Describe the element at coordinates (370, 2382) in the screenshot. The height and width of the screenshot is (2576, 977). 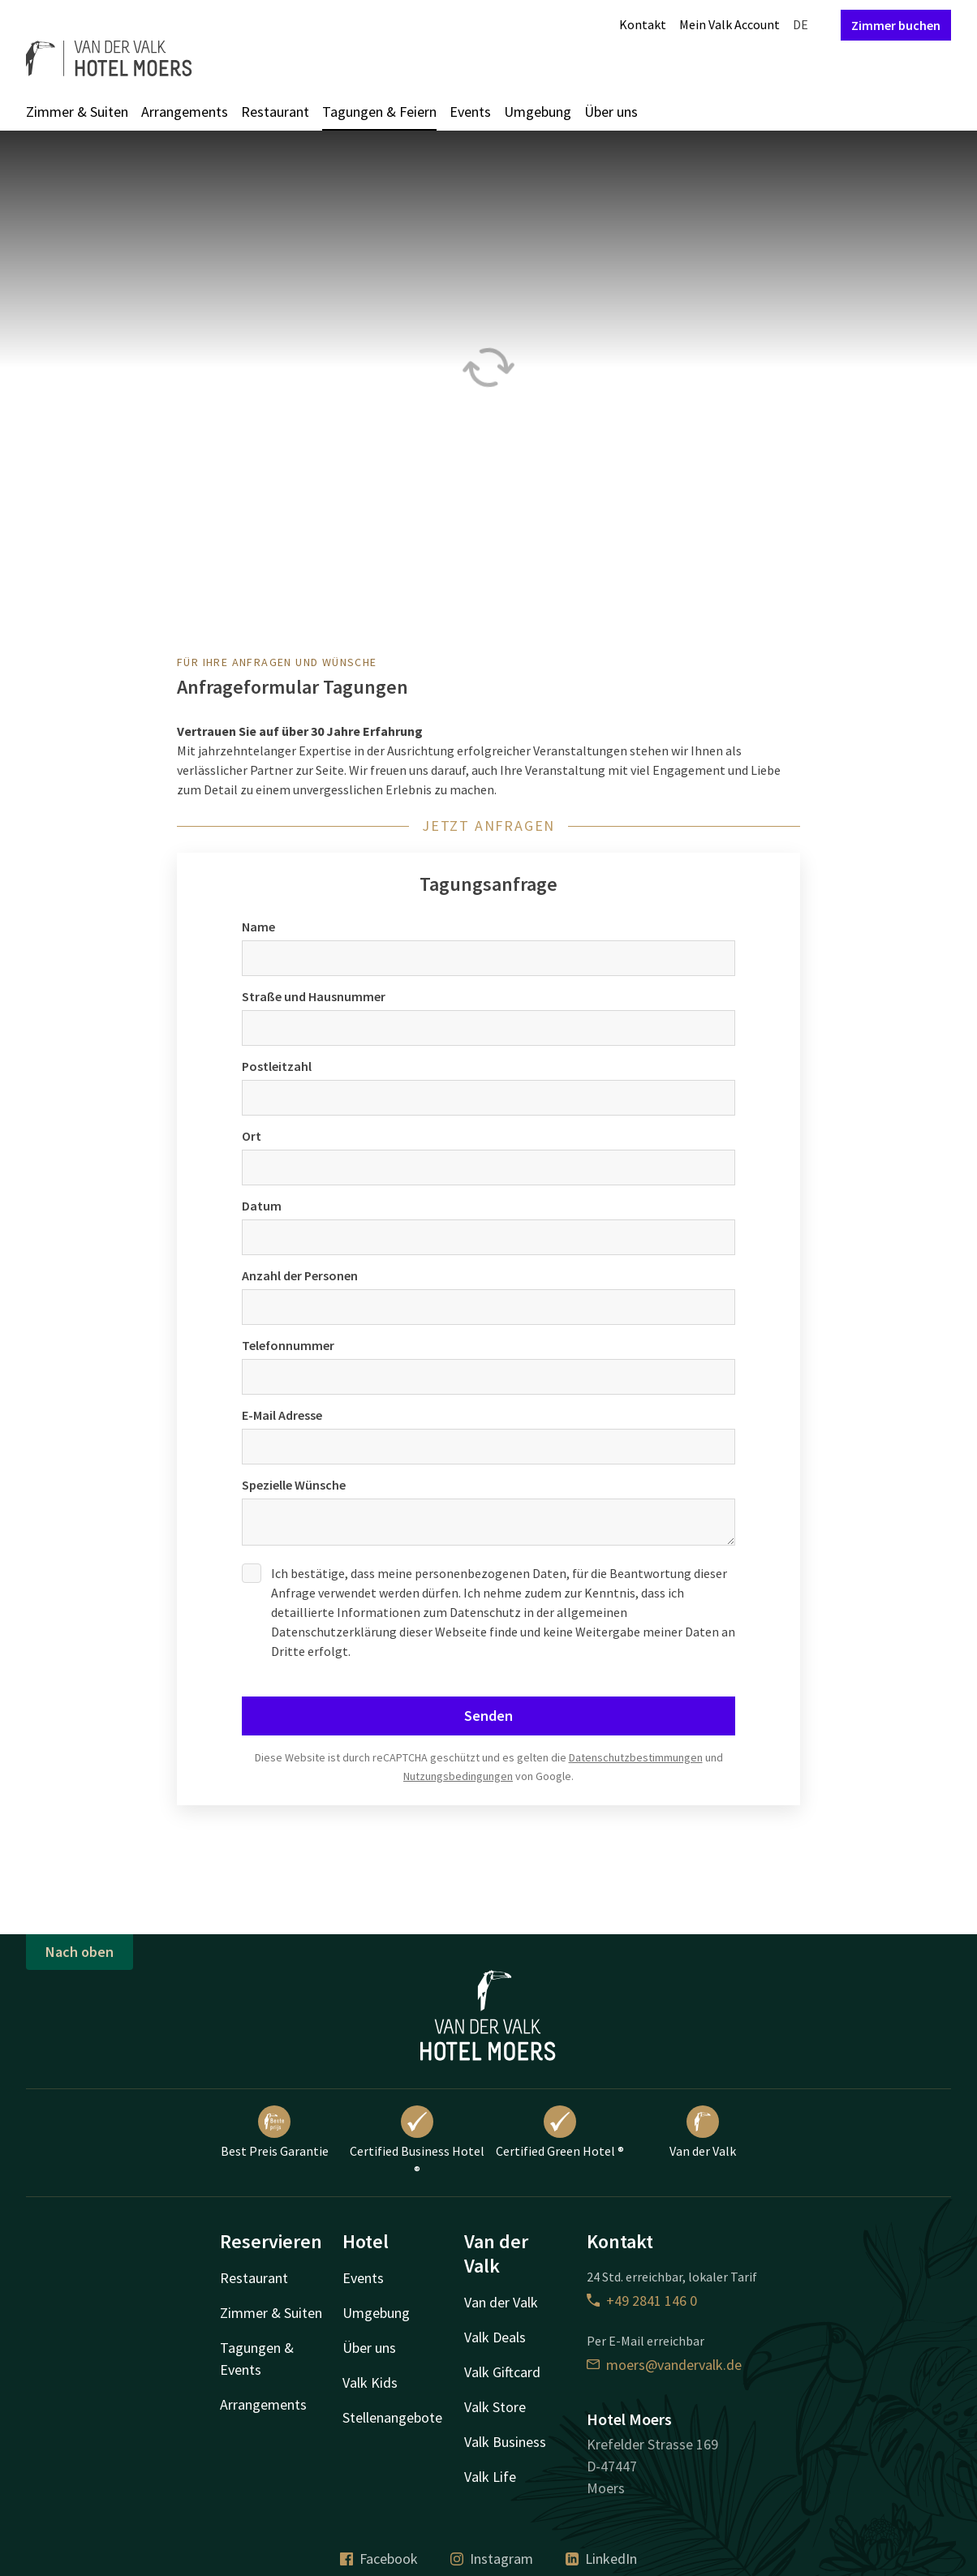
I see `Valk Kids` at that location.